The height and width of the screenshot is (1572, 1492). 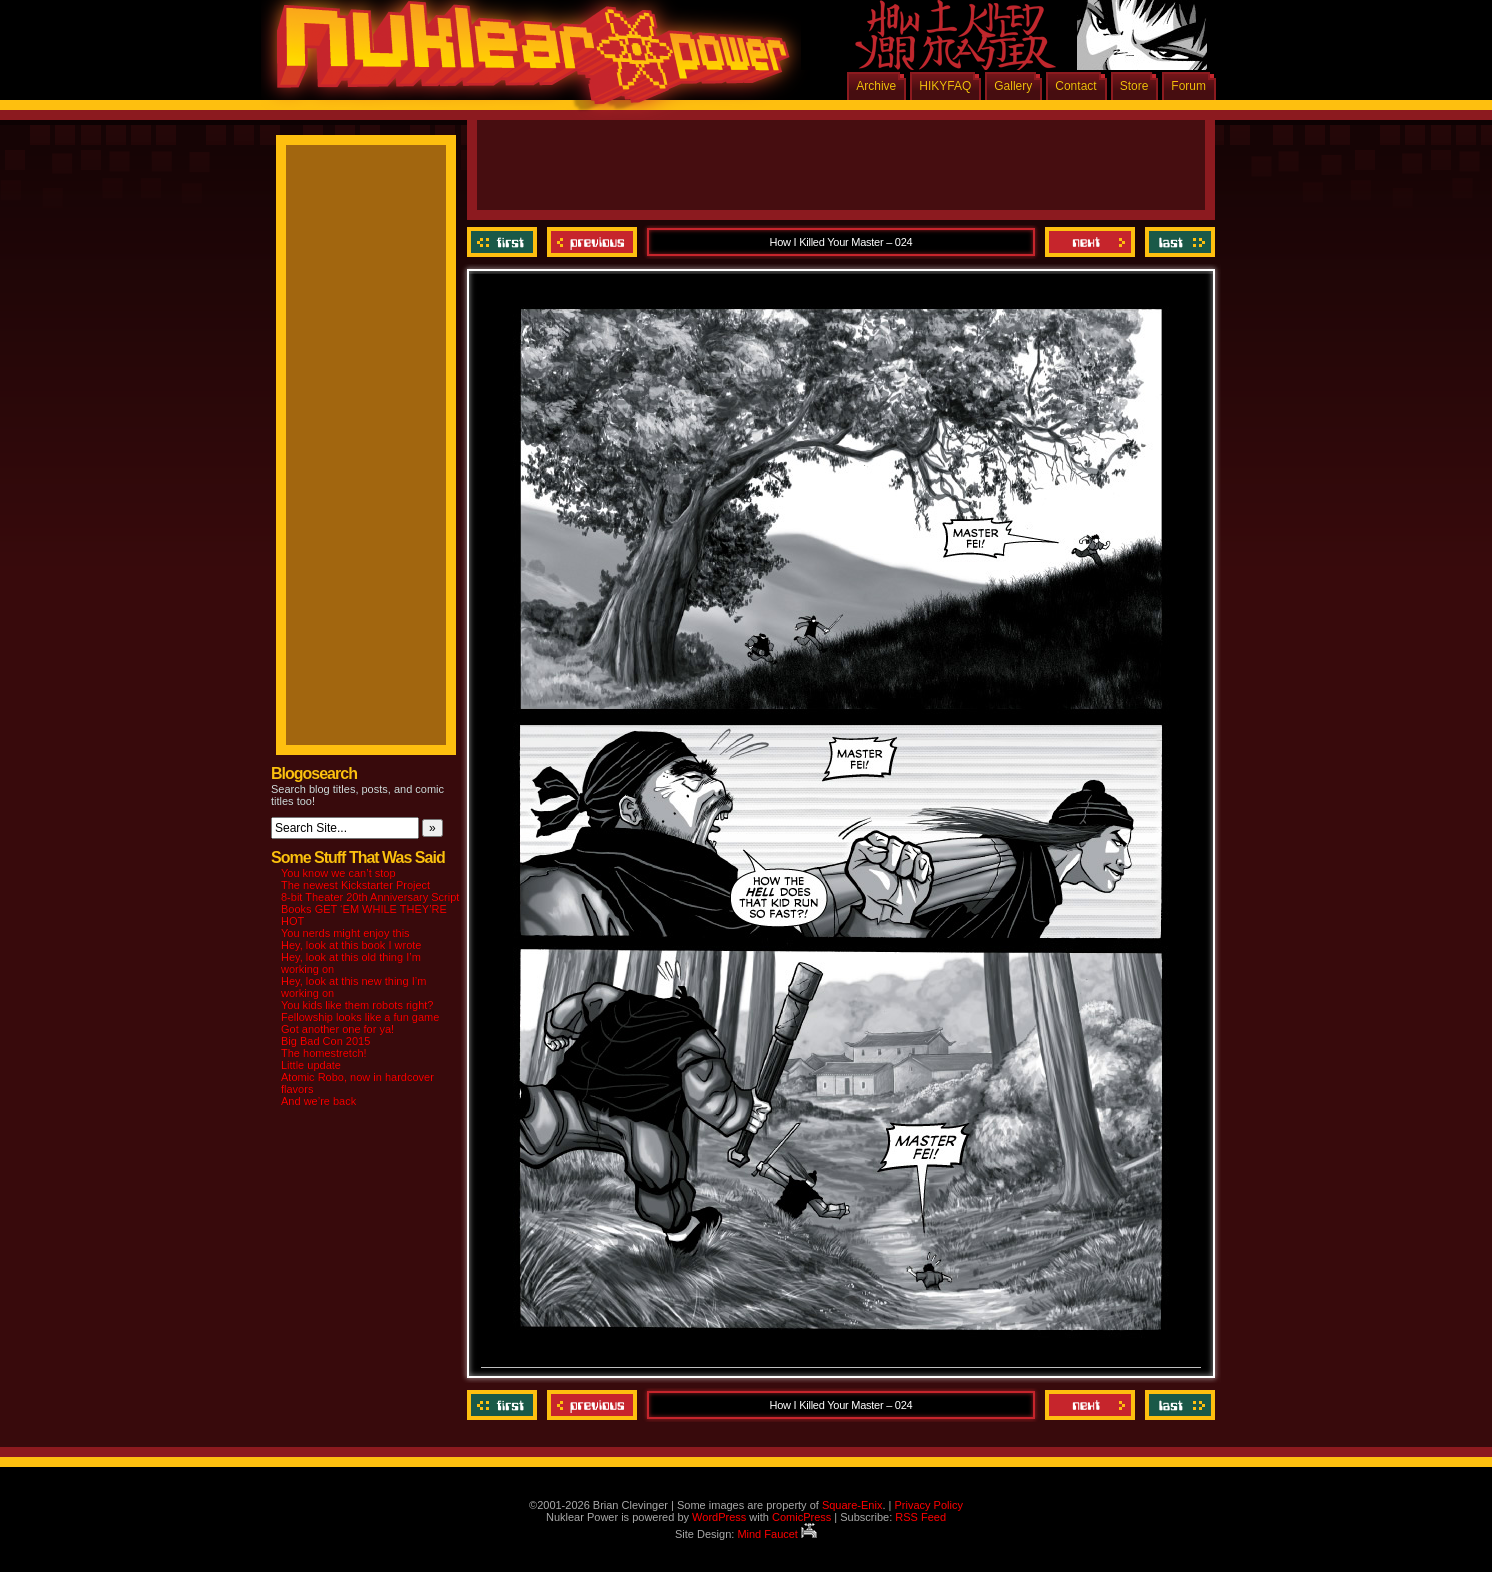 What do you see at coordinates (1177, 242) in the screenshot?
I see `Last ››` at bounding box center [1177, 242].